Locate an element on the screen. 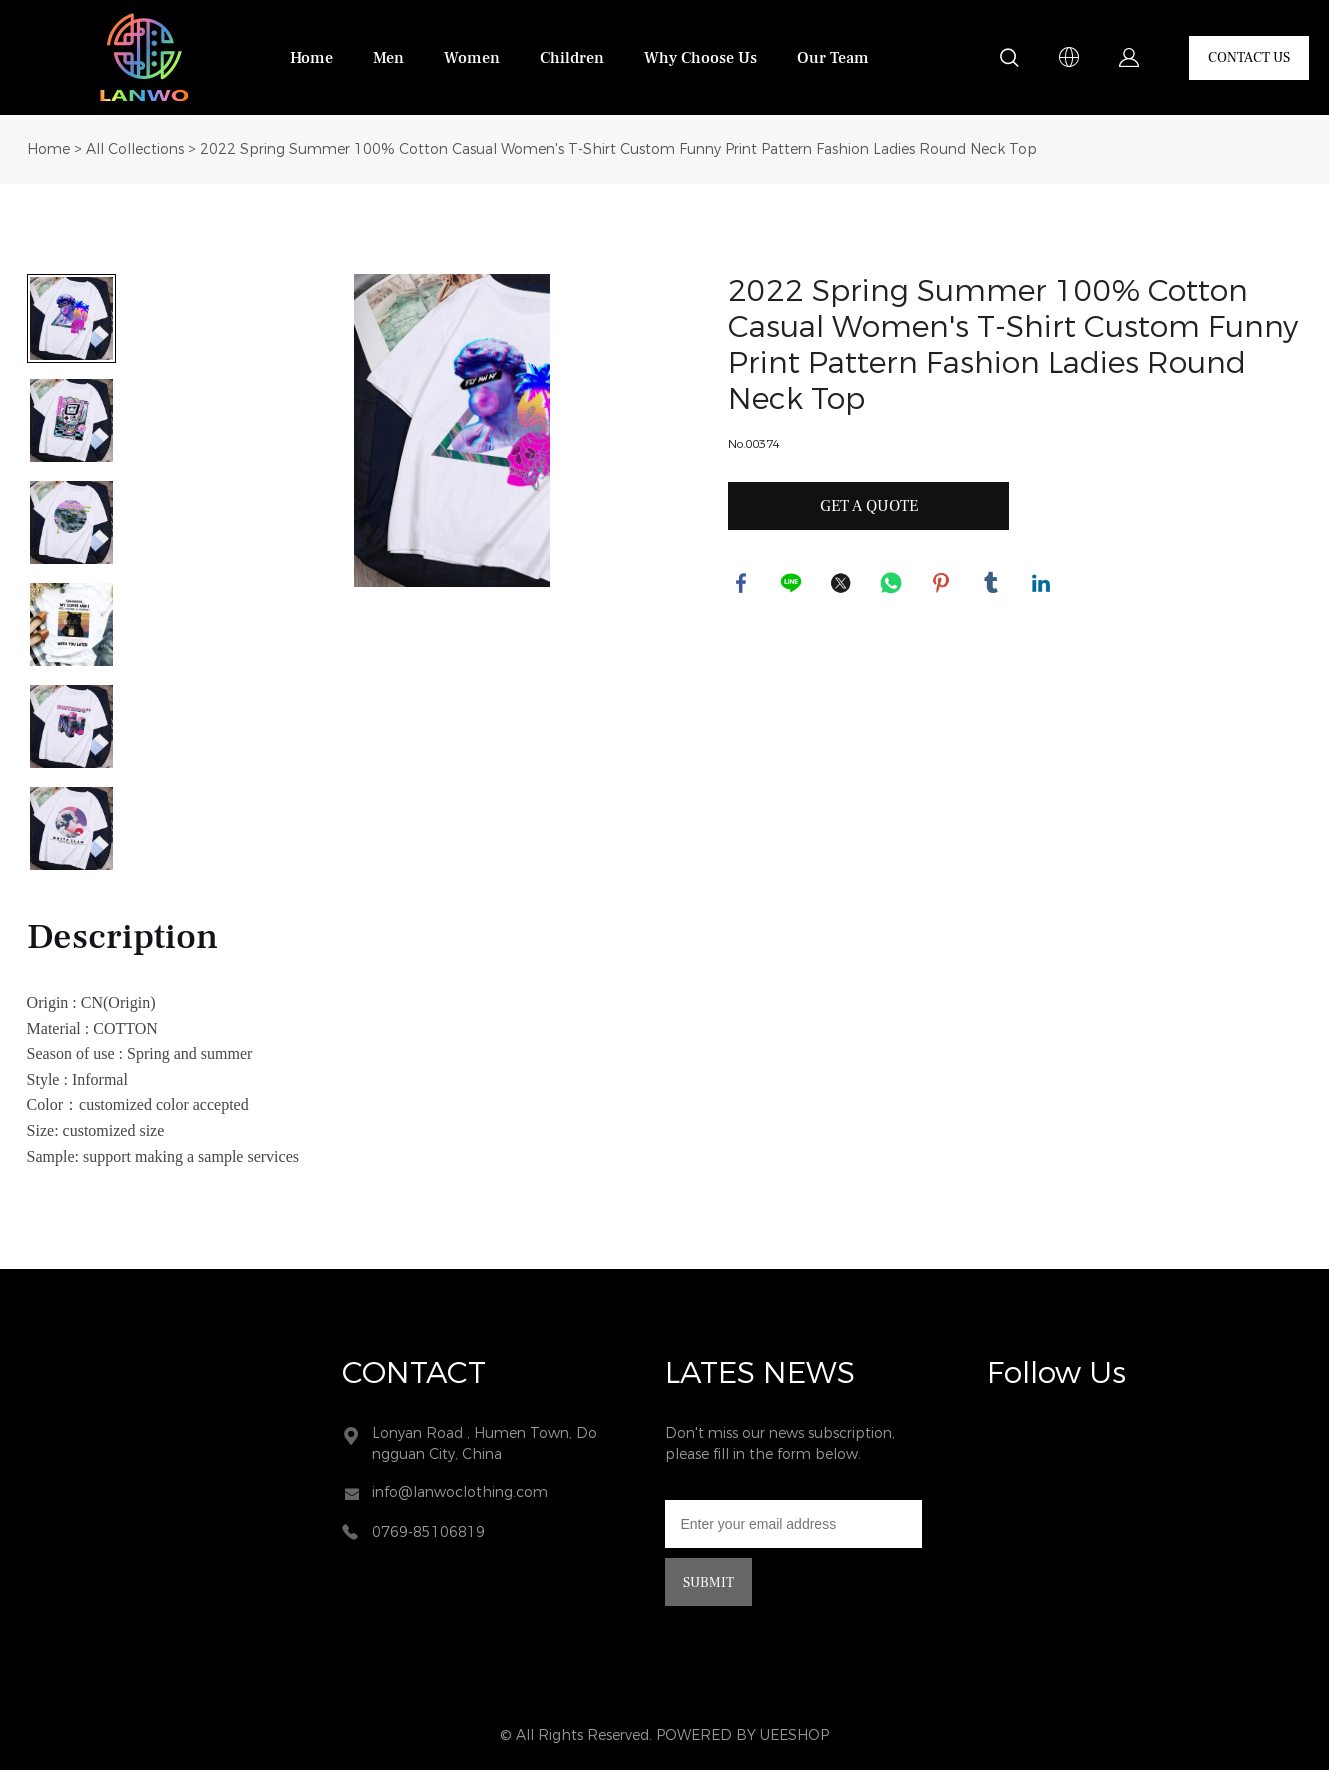 The height and width of the screenshot is (1770, 1329). GET A QUOTE is located at coordinates (869, 506).